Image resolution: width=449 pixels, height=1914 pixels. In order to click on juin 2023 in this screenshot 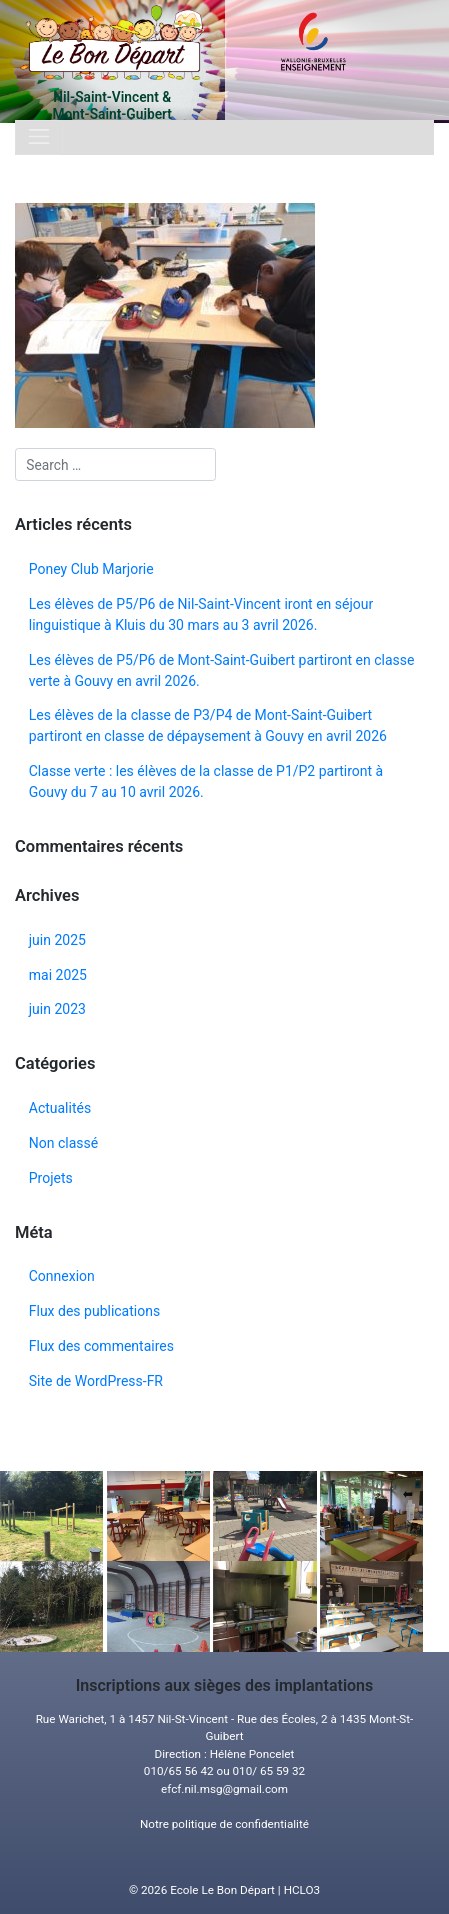, I will do `click(57, 1009)`.